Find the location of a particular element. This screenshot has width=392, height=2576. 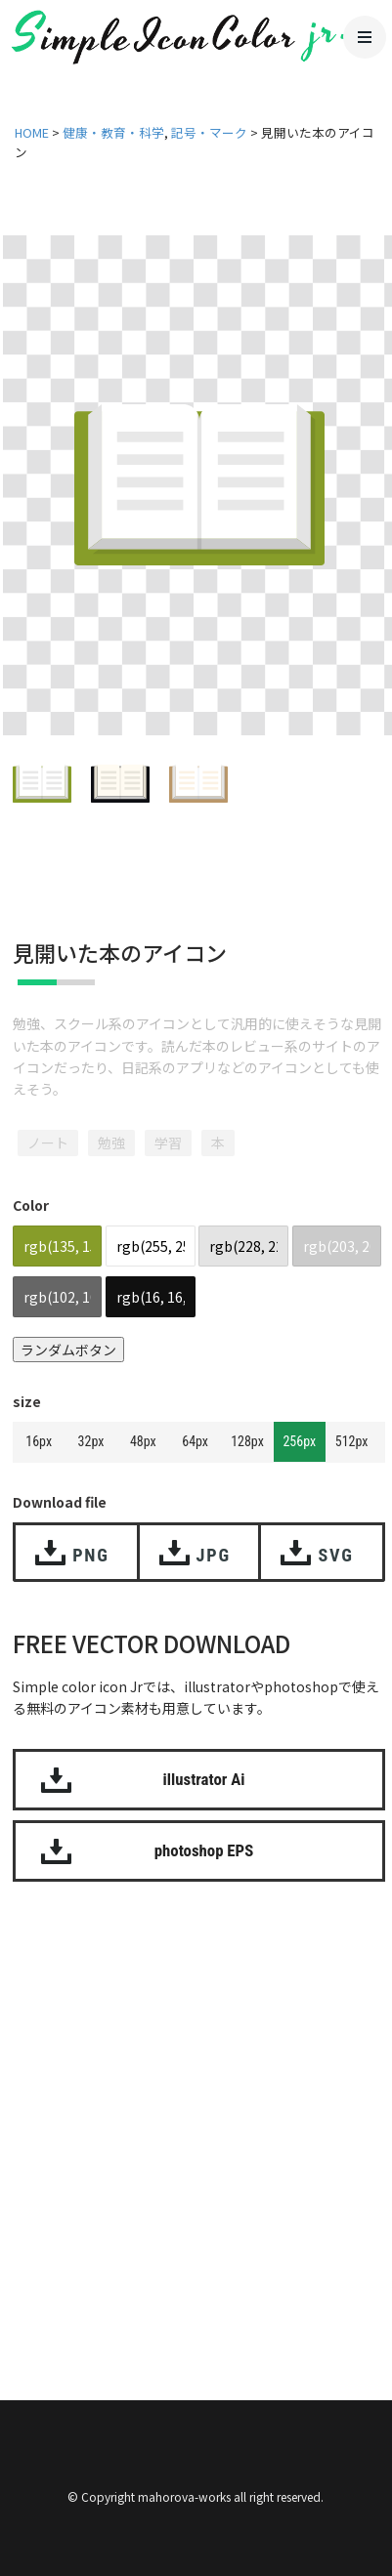

健康・教育・科学 is located at coordinates (113, 132).